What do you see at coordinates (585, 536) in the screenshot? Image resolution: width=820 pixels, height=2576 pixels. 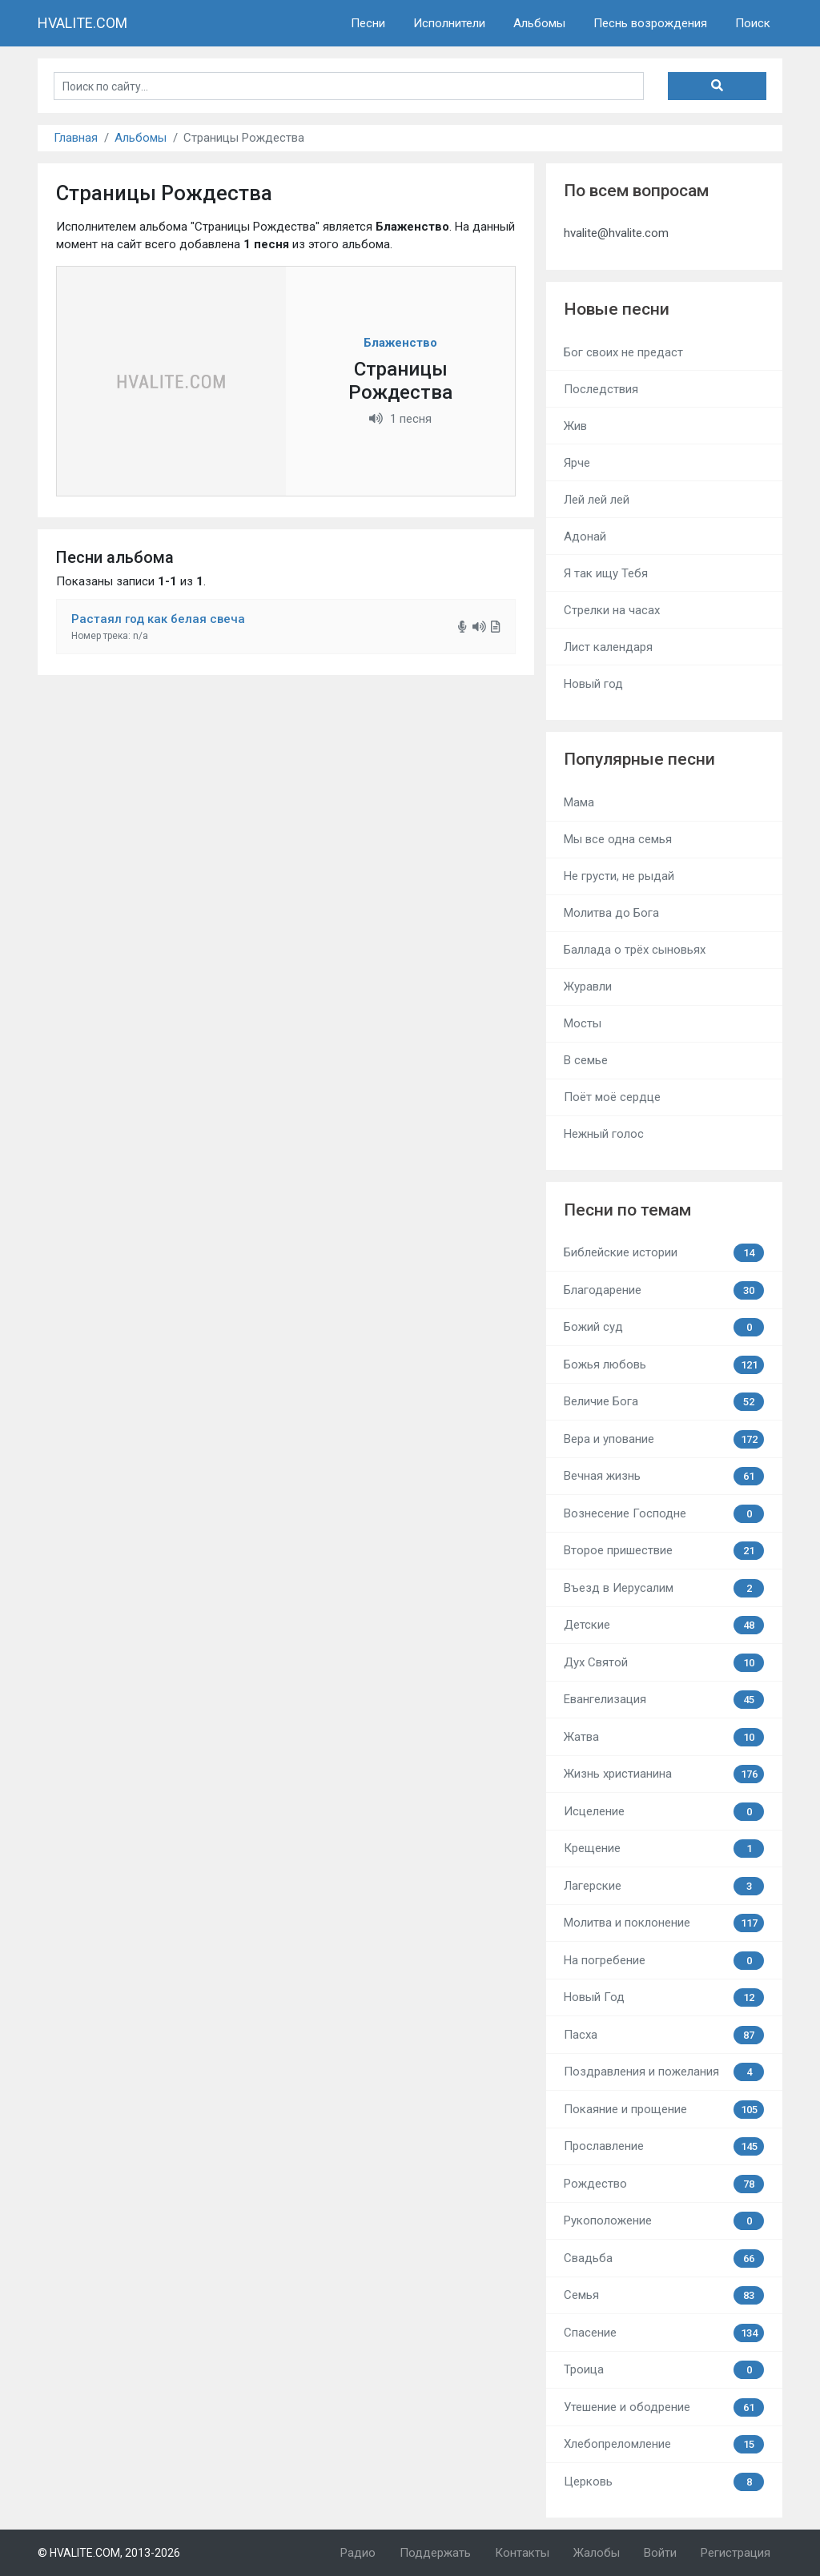 I see `Адонай` at bounding box center [585, 536].